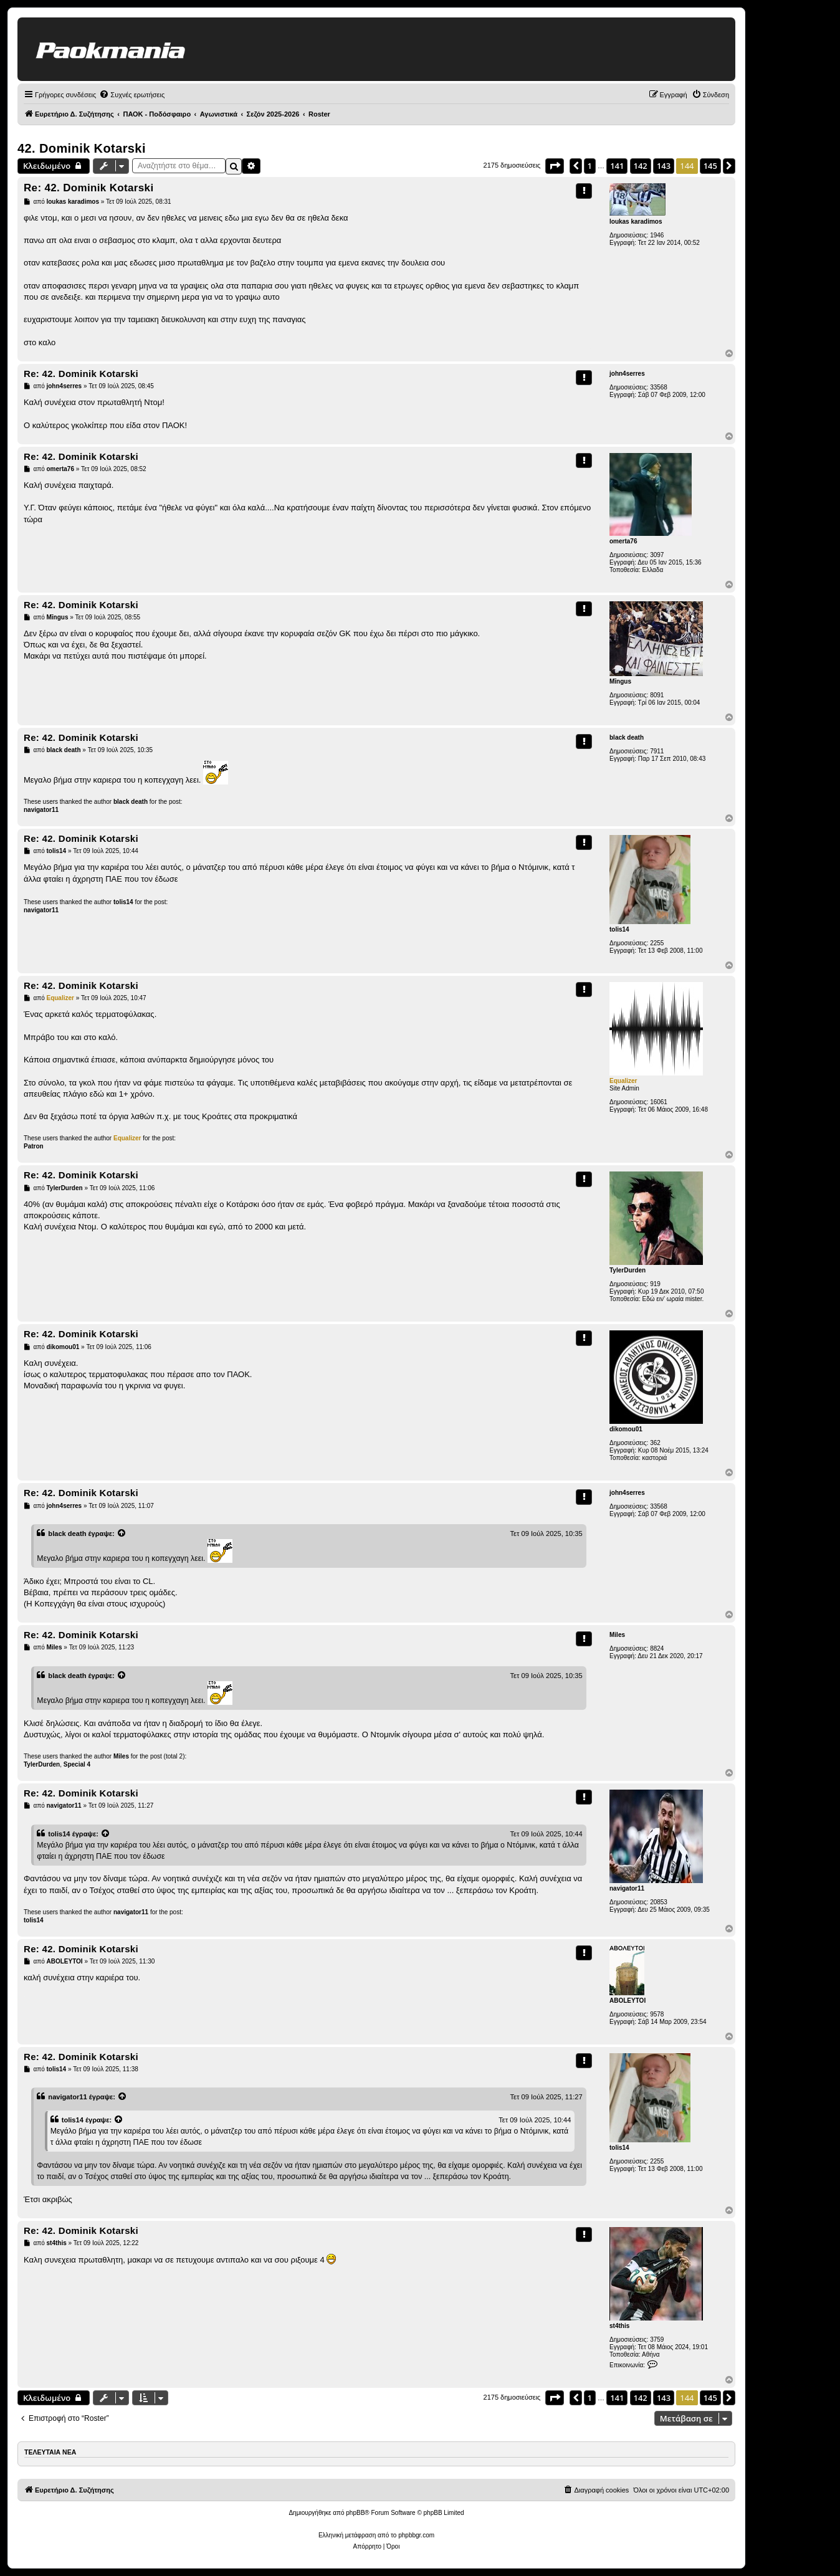 This screenshot has height=2576, width=840. What do you see at coordinates (626, 737) in the screenshot?
I see `black death` at bounding box center [626, 737].